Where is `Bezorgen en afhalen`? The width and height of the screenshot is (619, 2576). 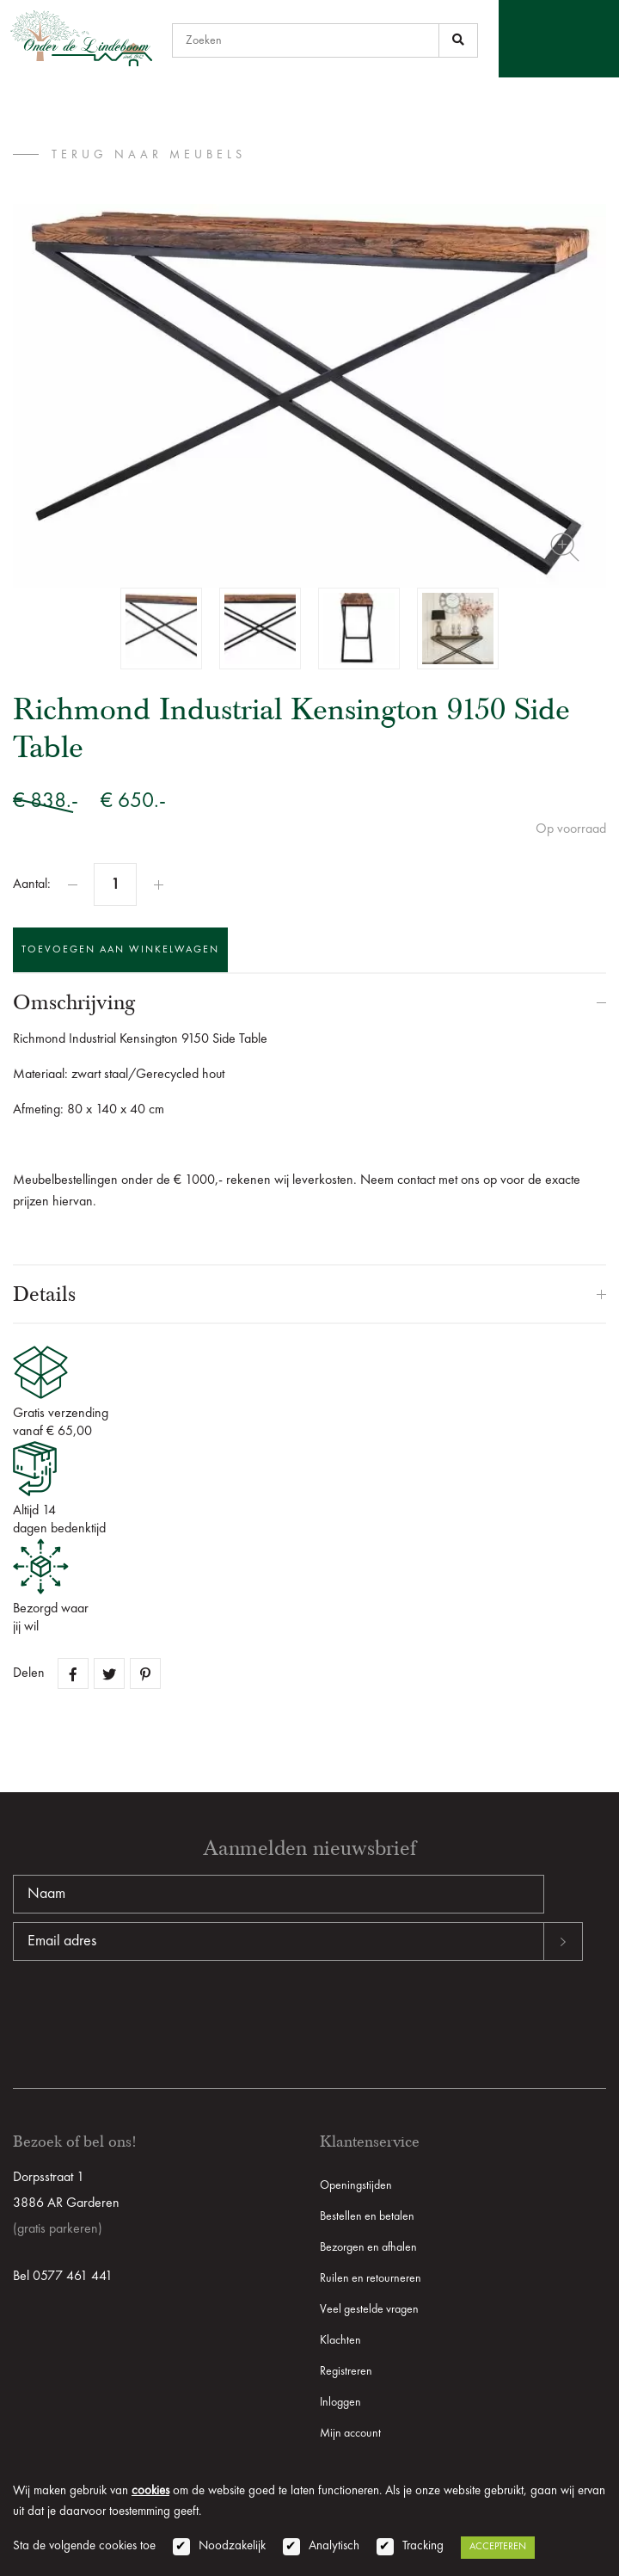
Bezorgen en afhalen is located at coordinates (368, 2247).